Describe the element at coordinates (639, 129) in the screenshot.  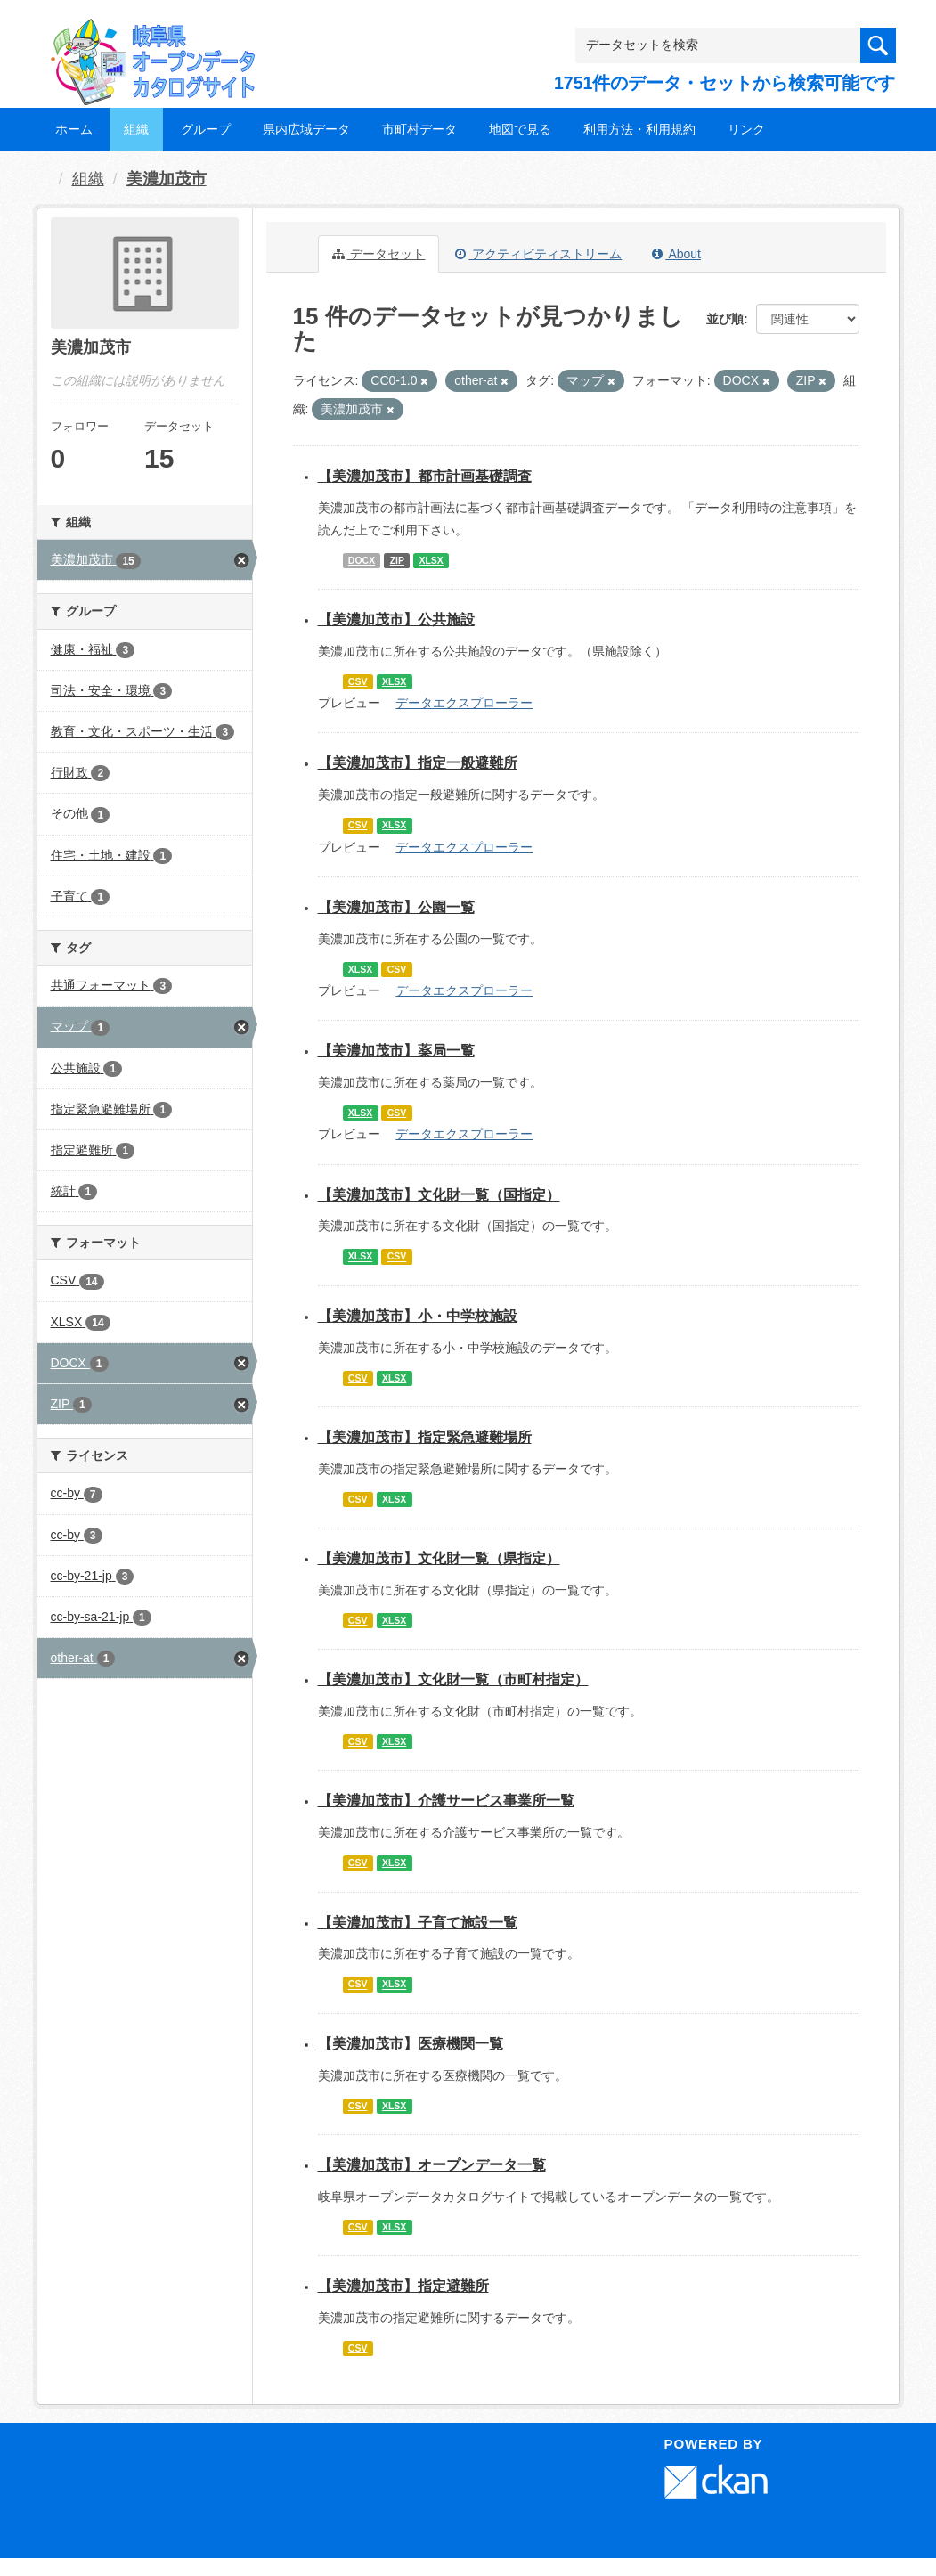
I see `利用方法・利用規約` at that location.